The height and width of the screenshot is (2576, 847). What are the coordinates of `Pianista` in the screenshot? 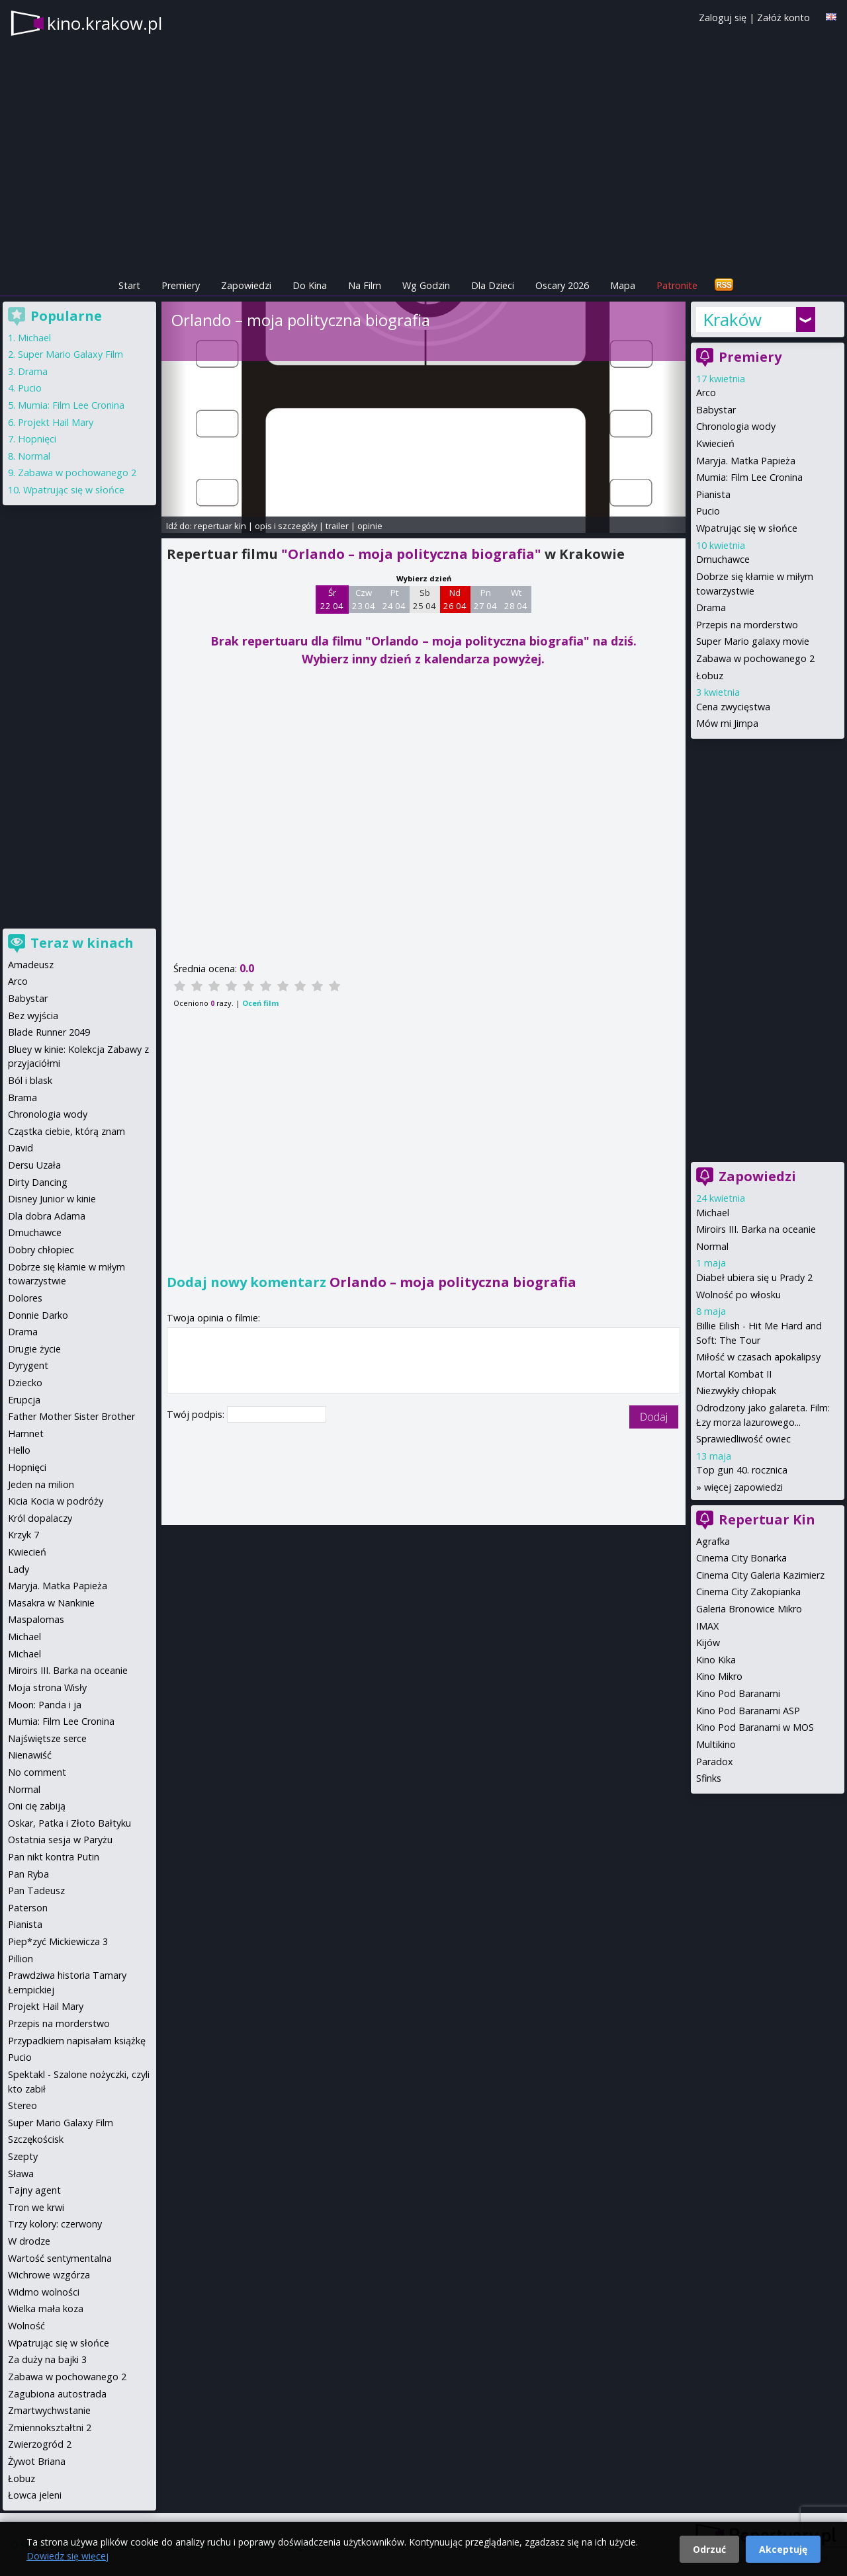 It's located at (713, 494).